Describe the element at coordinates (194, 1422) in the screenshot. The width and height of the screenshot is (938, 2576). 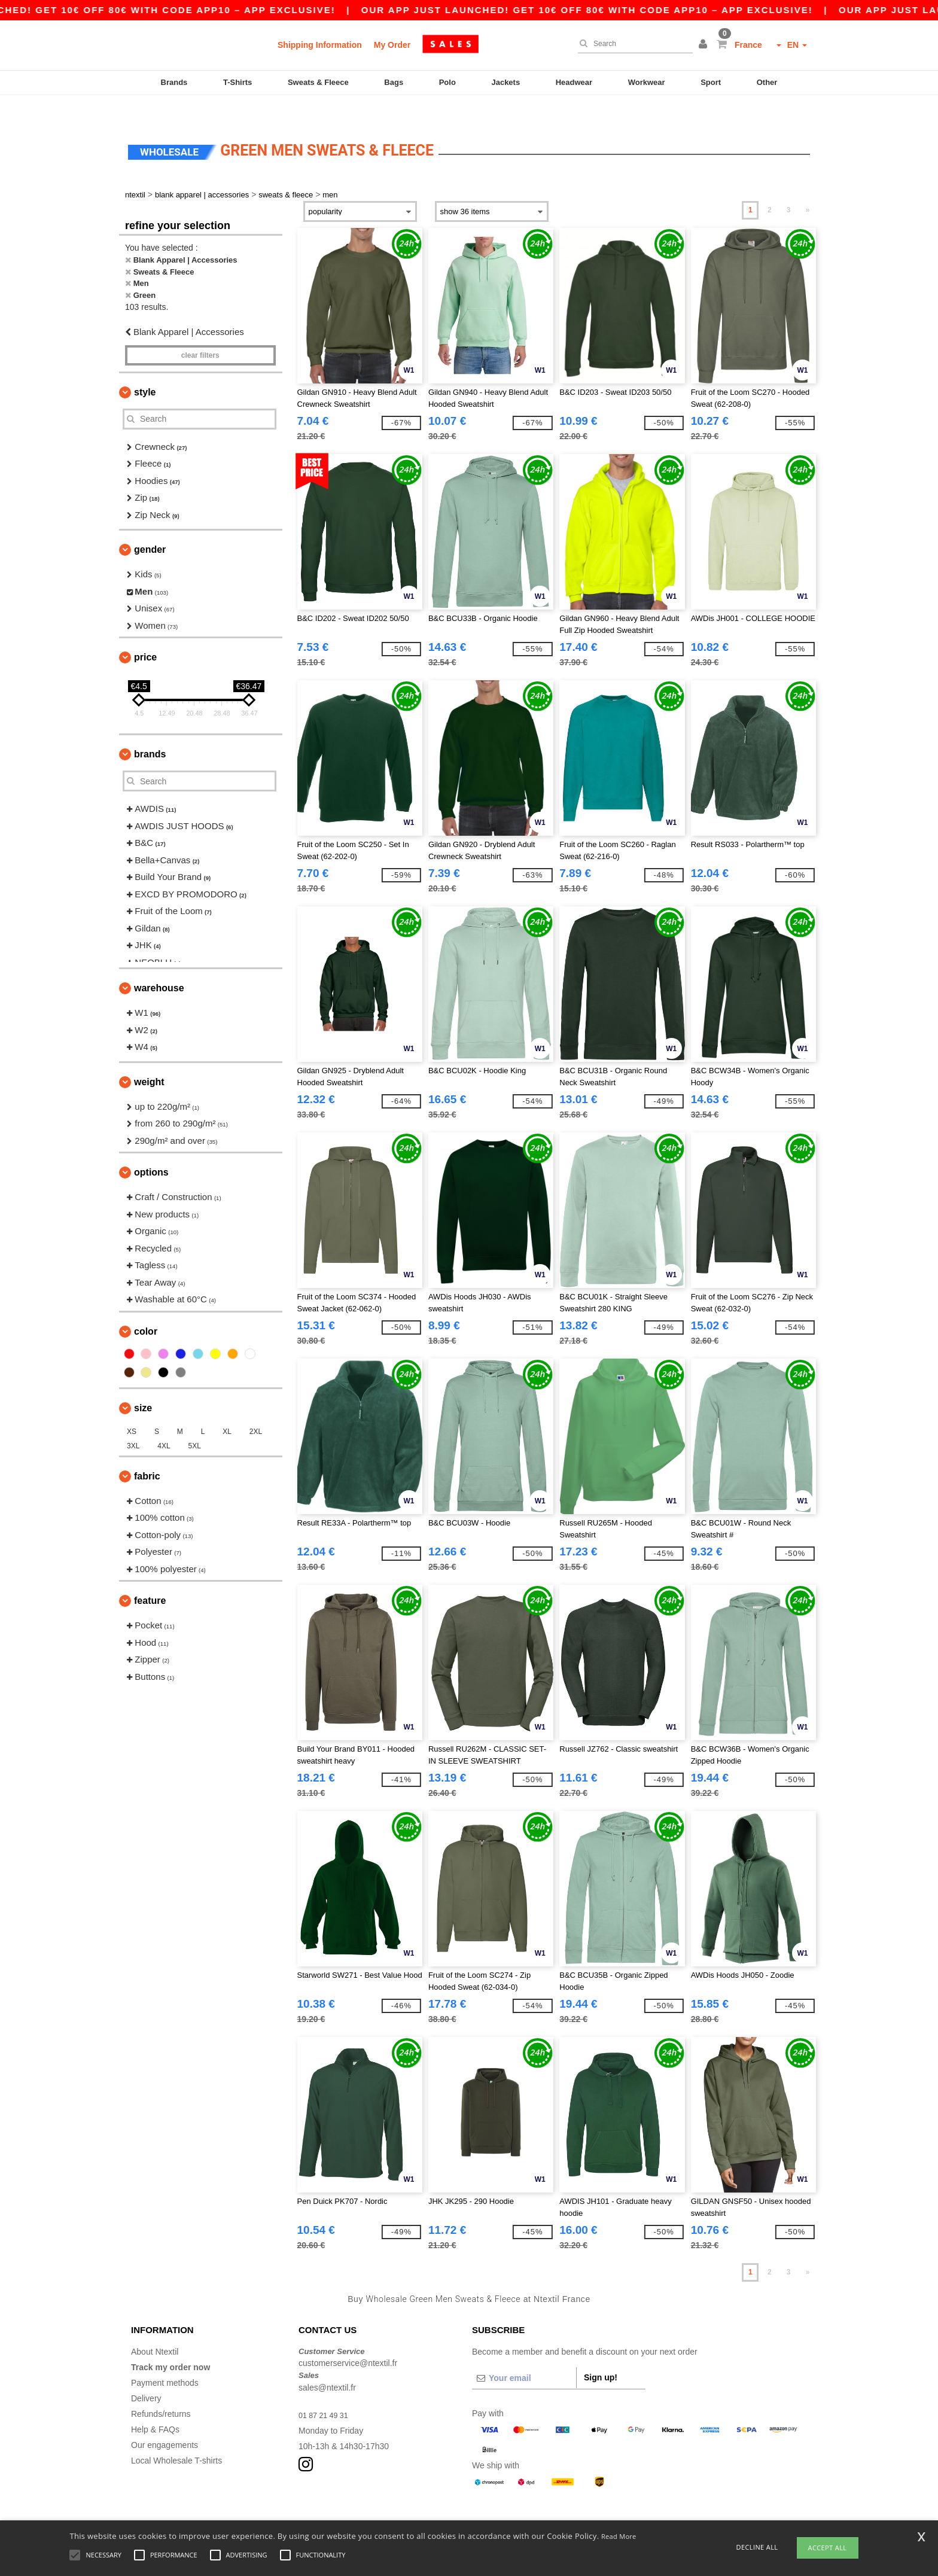
I see `5XL` at that location.